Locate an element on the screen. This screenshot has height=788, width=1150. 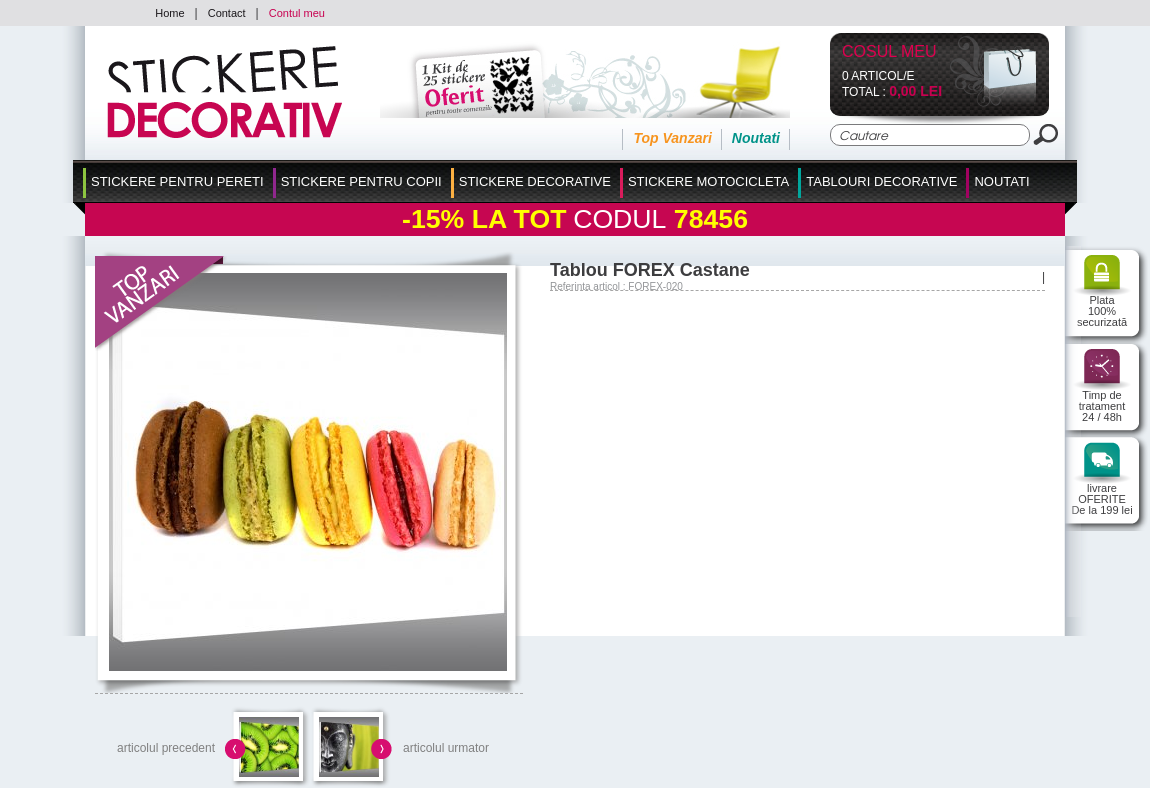
articolul precedent is located at coordinates (166, 748).